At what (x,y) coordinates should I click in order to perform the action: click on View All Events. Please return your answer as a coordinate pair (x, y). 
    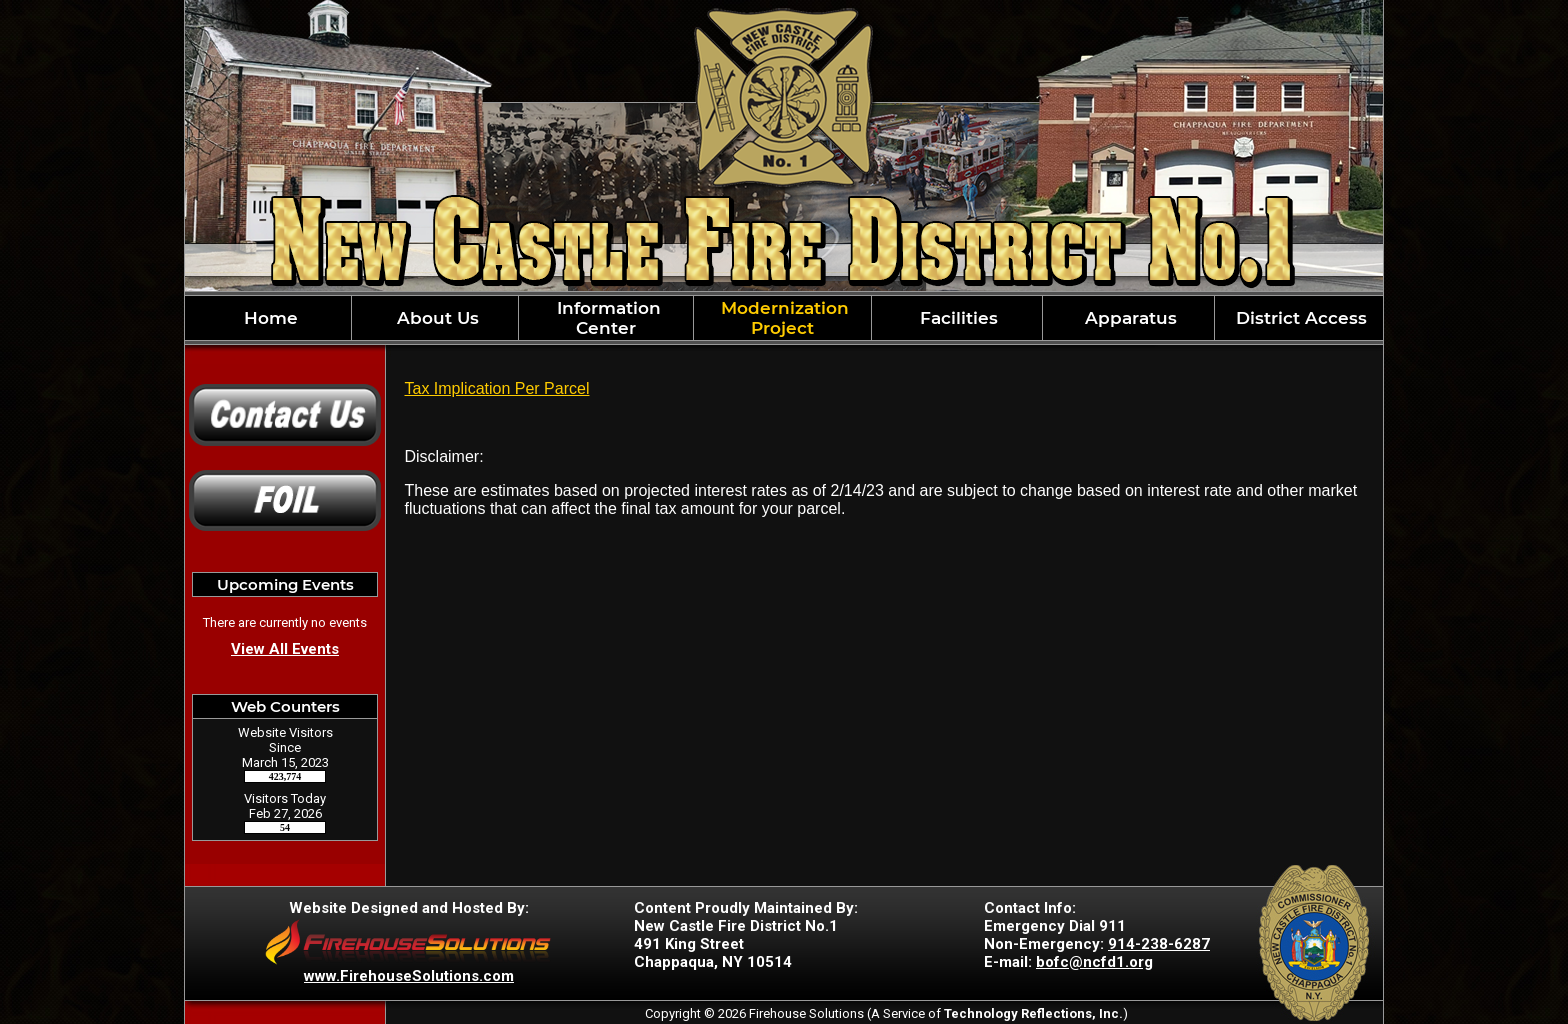
    Looking at the image, I should click on (285, 649).